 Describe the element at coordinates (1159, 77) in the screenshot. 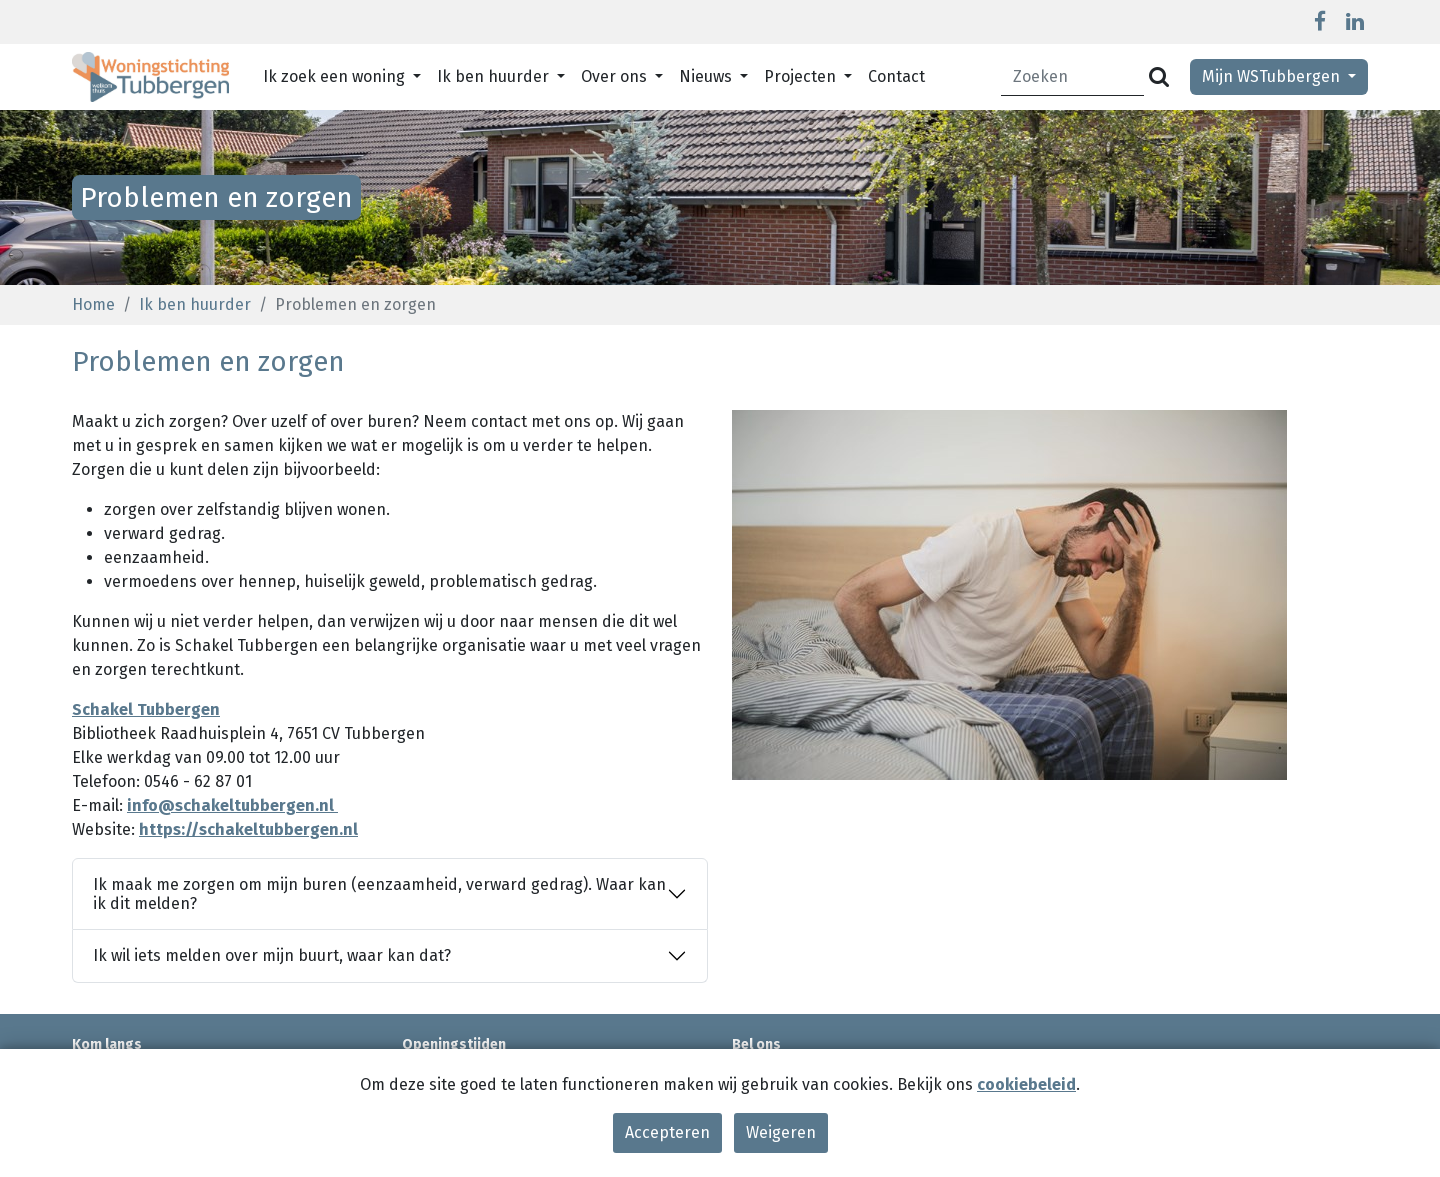

I see `[Versturen]` at that location.